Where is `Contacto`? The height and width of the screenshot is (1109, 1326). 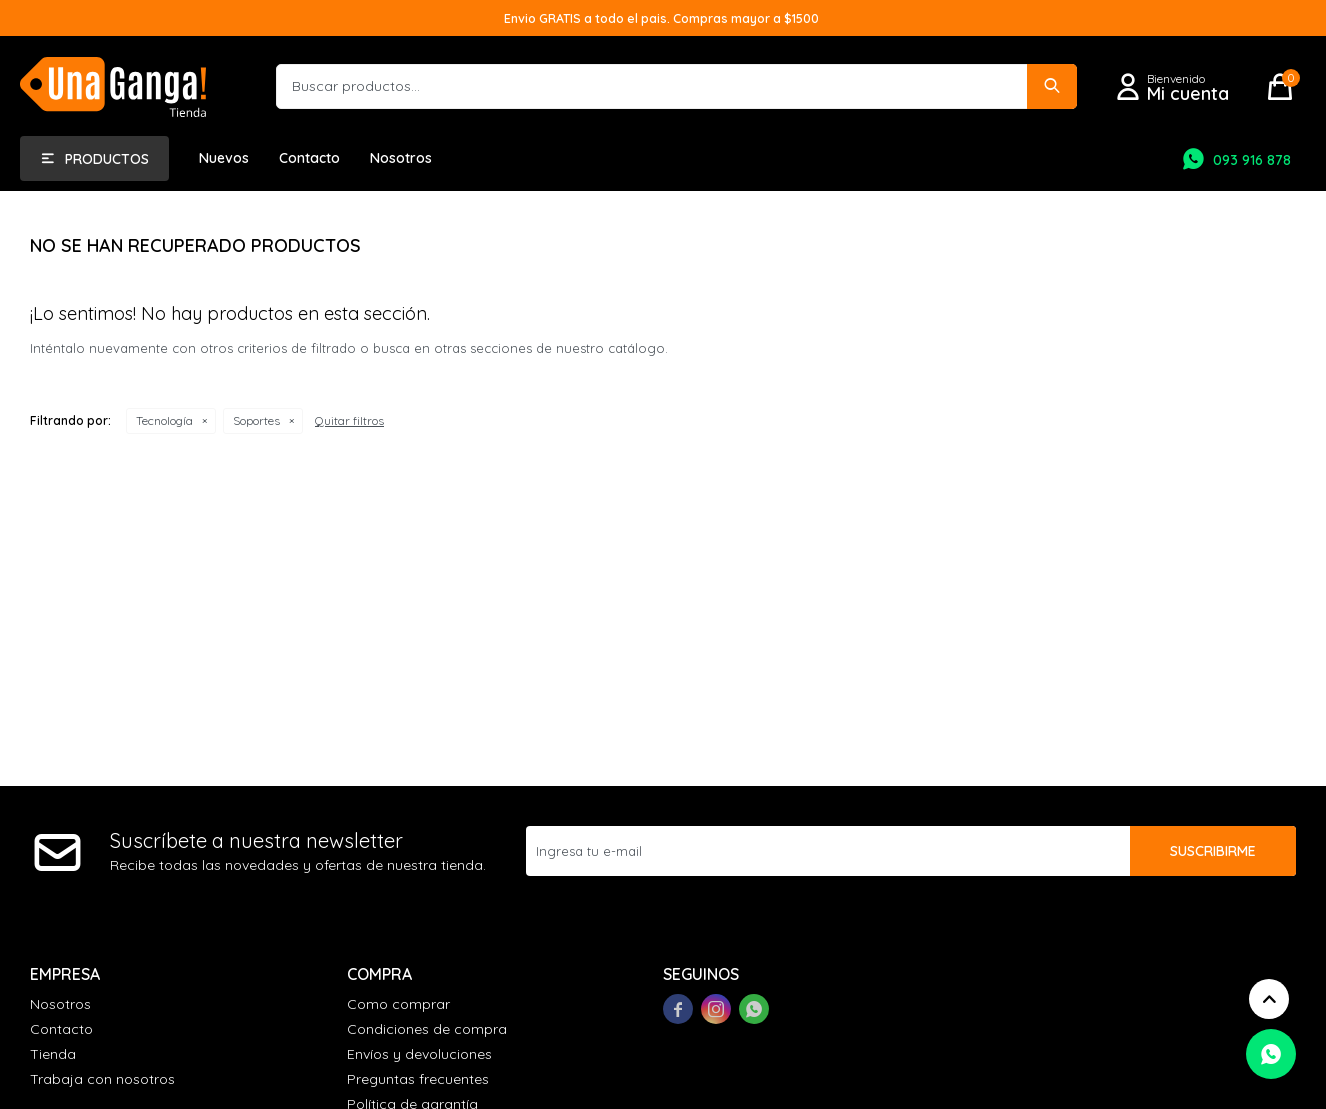 Contacto is located at coordinates (309, 158).